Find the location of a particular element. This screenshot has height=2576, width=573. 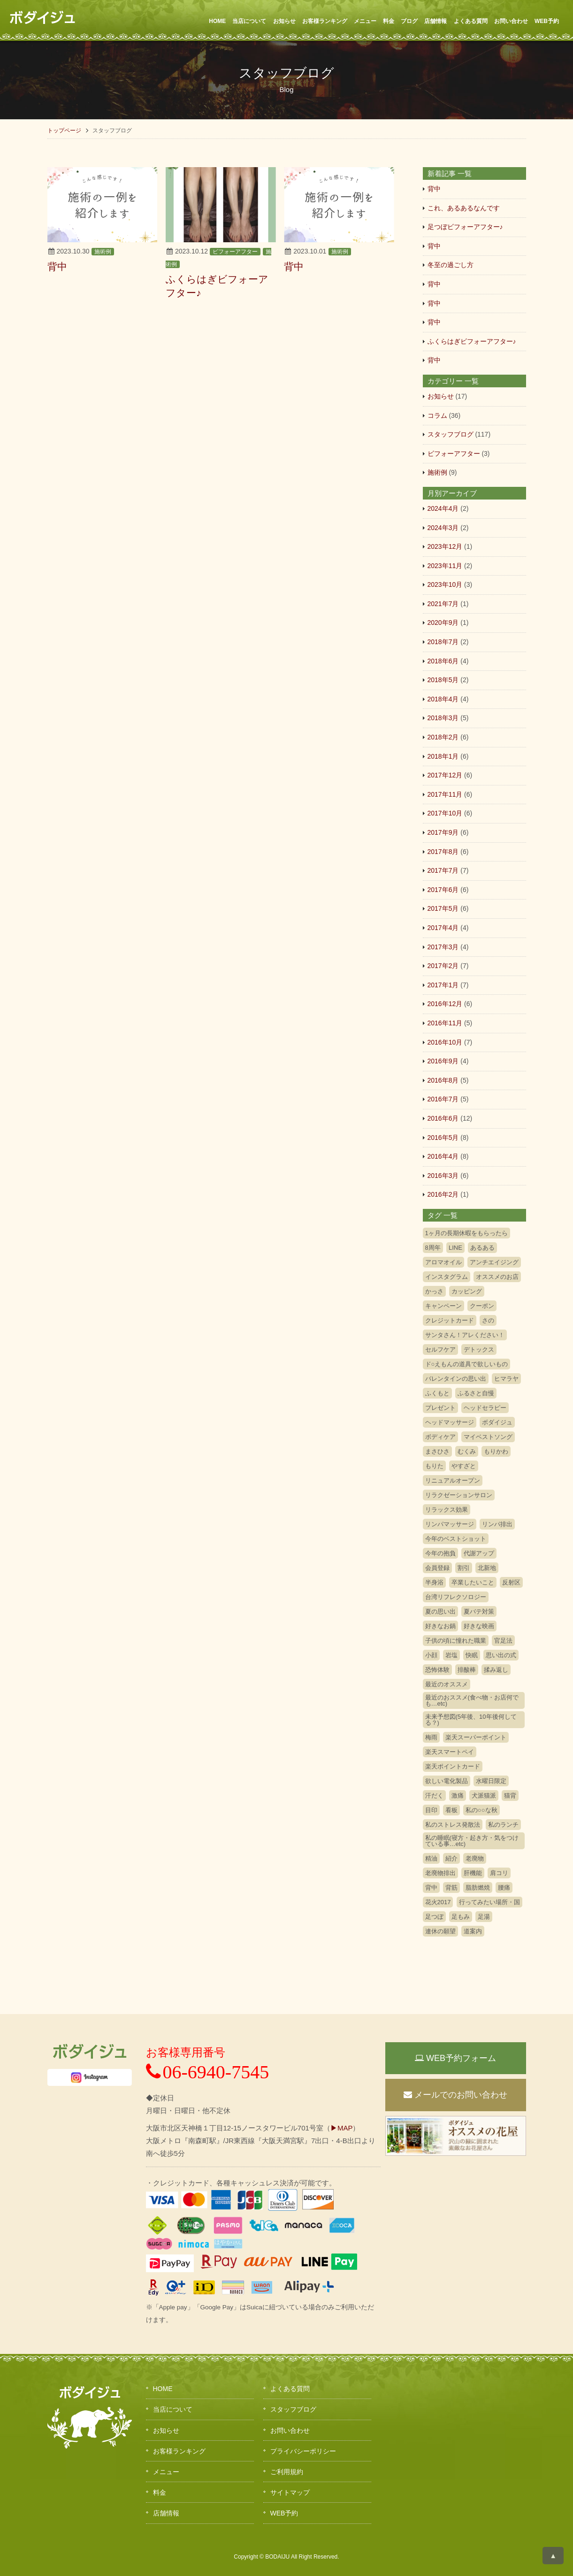

2018年4月 is located at coordinates (443, 699).